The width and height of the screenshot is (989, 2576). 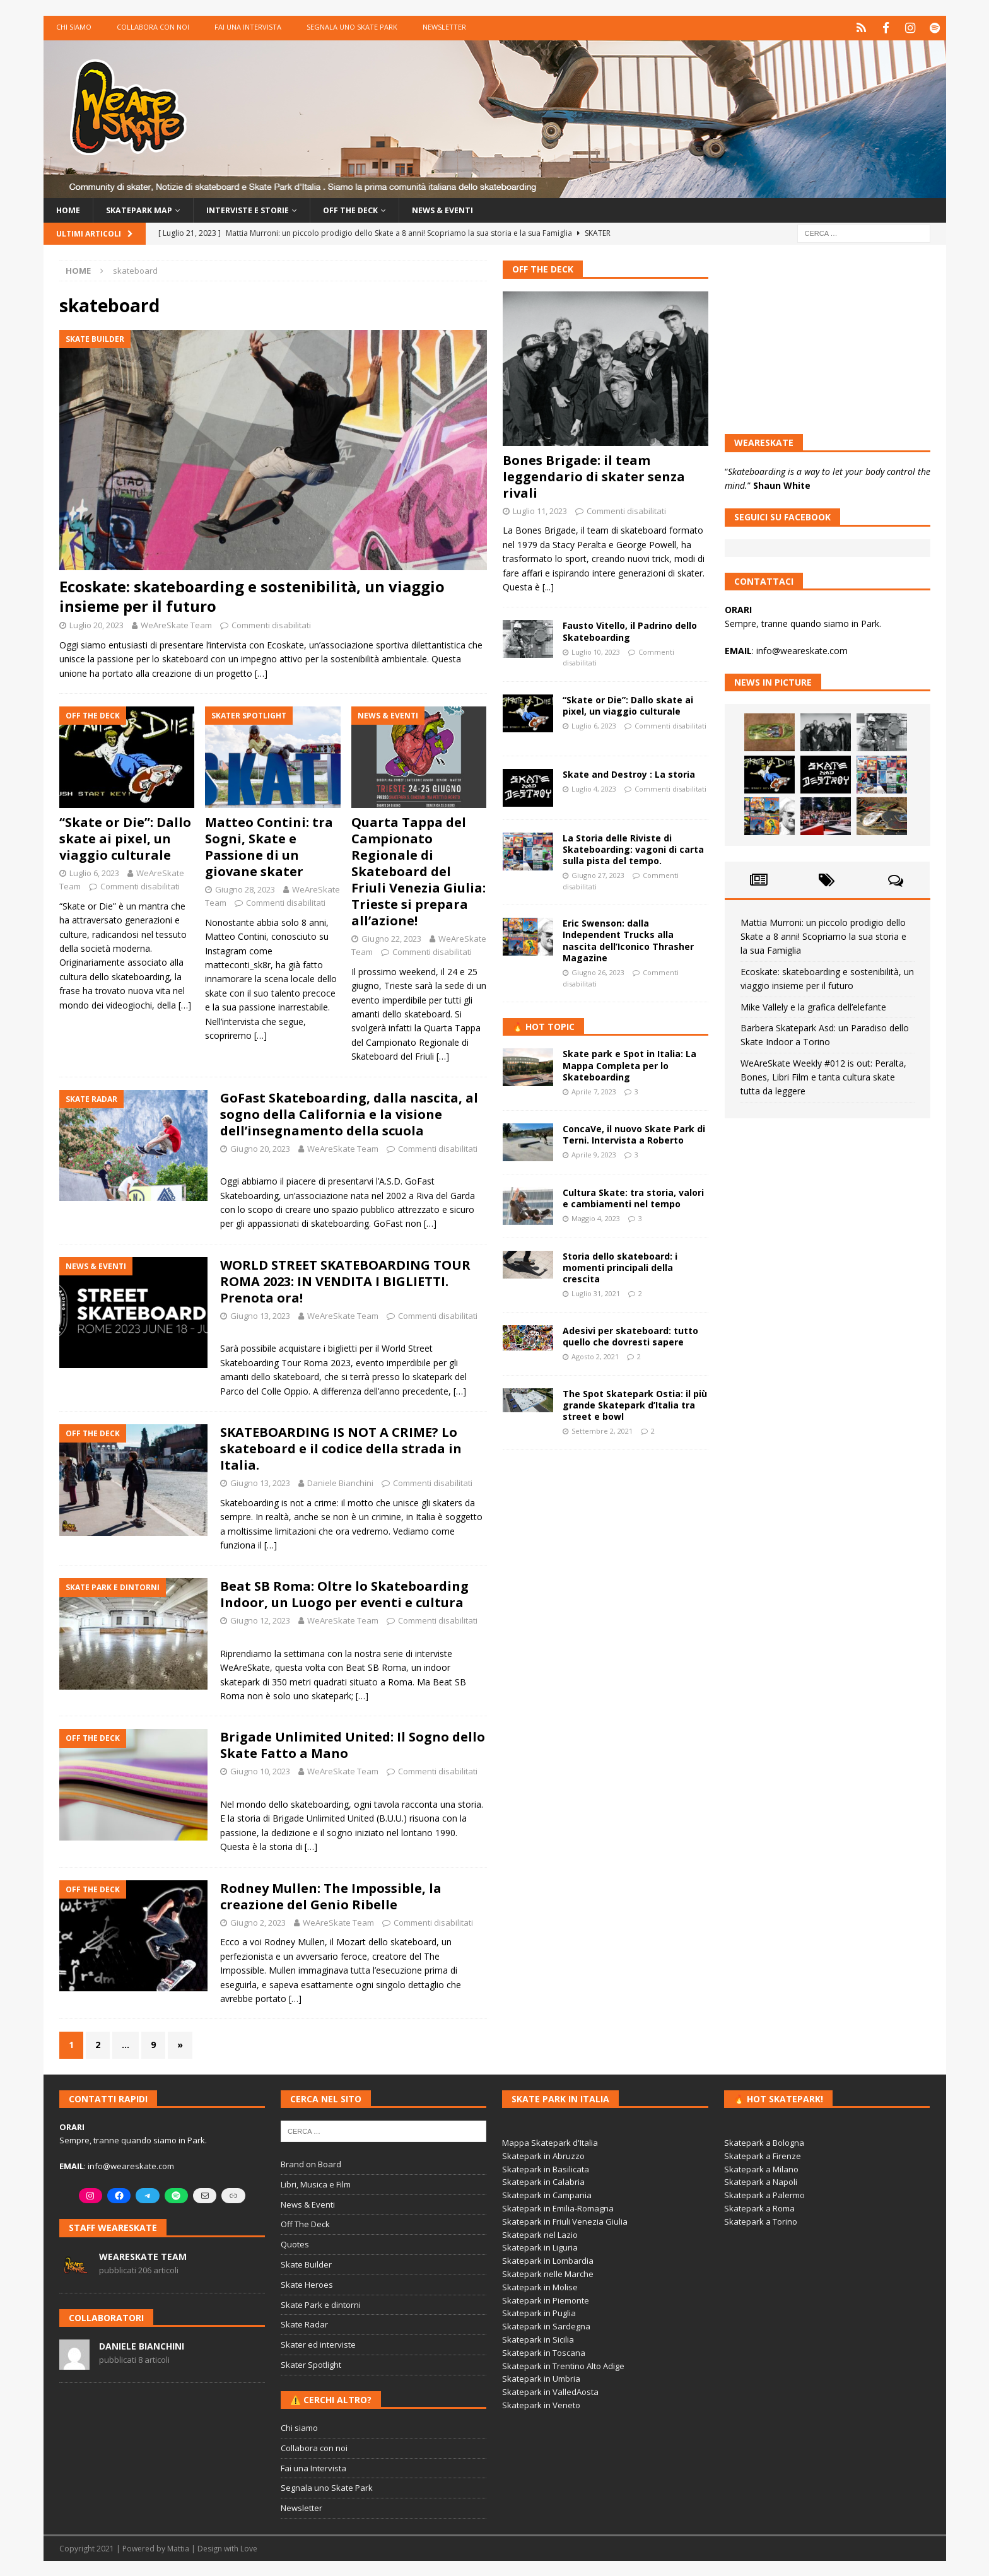 I want to click on Beat SB Roma: Oltre lo Skateboarding Indoor, un Luogo per eventi e cultura, so click(x=344, y=1593).